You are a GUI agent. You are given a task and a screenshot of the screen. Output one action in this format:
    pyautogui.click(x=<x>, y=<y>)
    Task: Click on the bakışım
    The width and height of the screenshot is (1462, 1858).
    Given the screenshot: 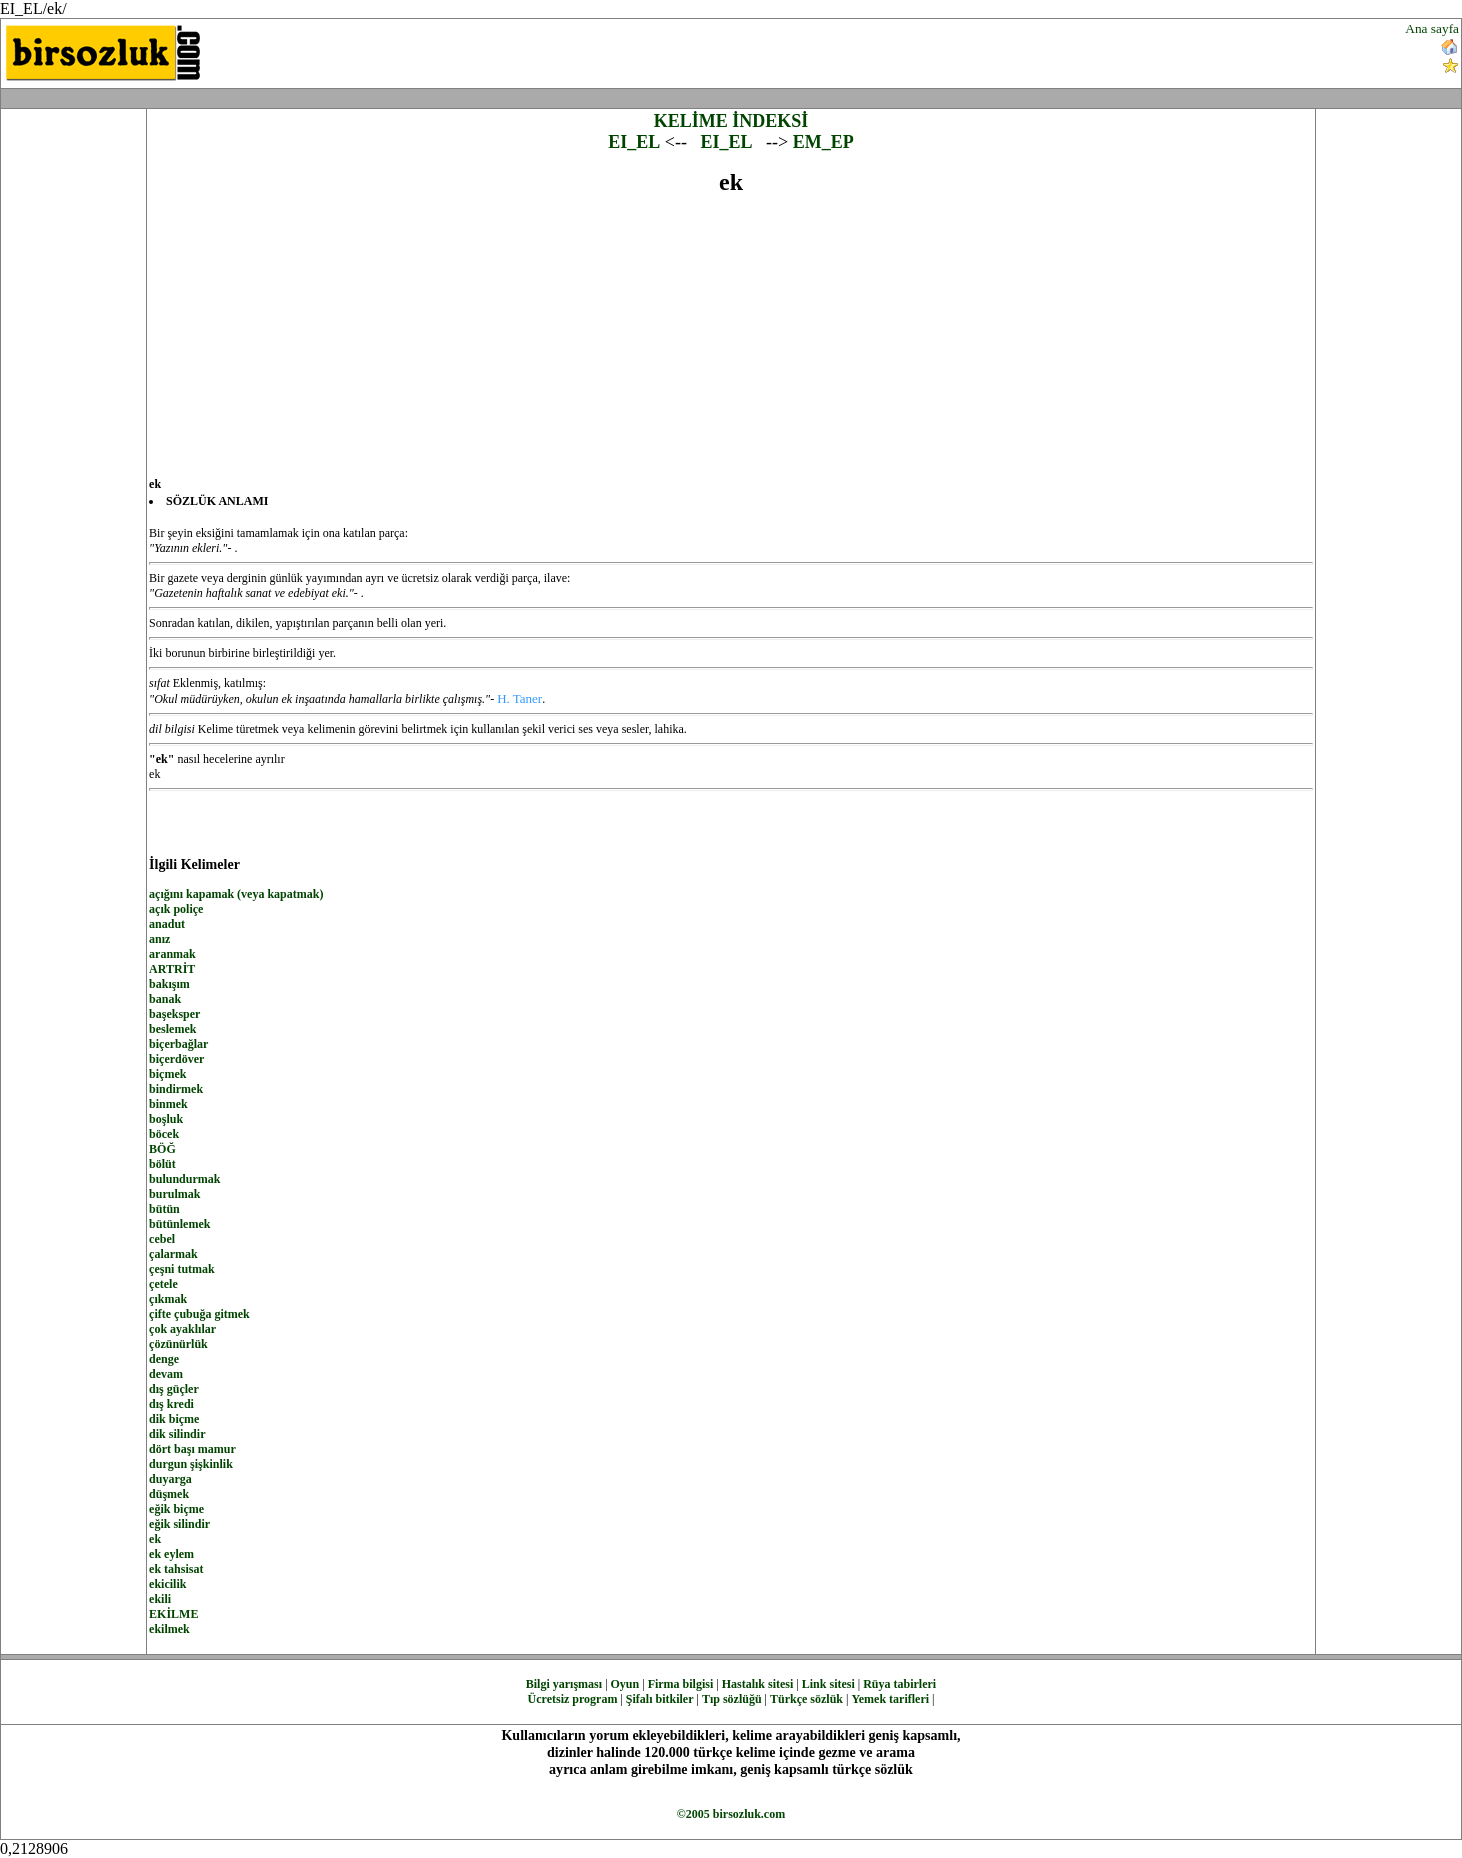 What is the action you would take?
    pyautogui.click(x=169, y=984)
    